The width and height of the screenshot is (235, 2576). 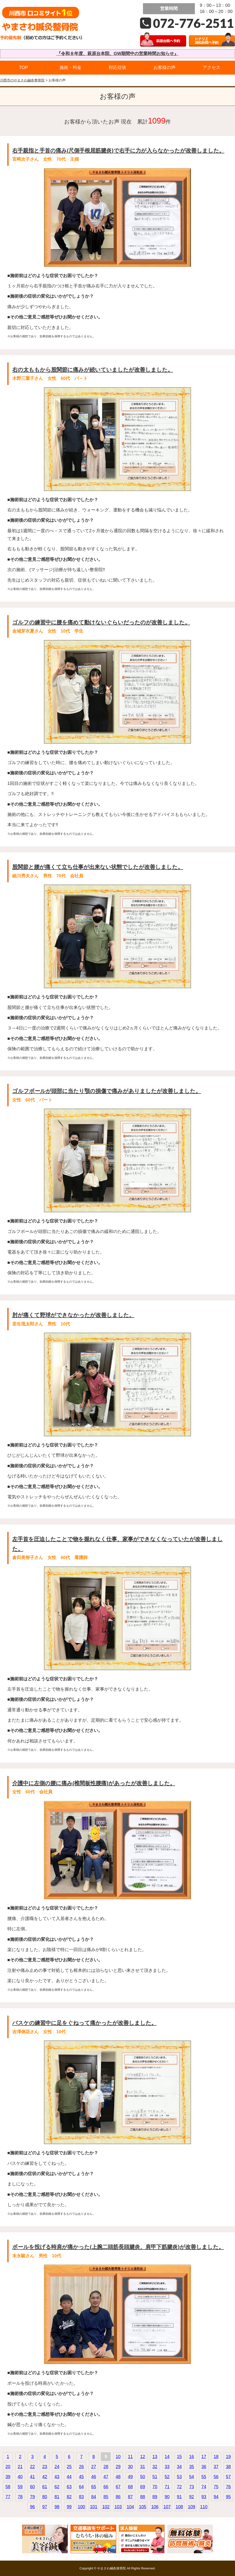 I want to click on 95, so click(x=228, y=2496).